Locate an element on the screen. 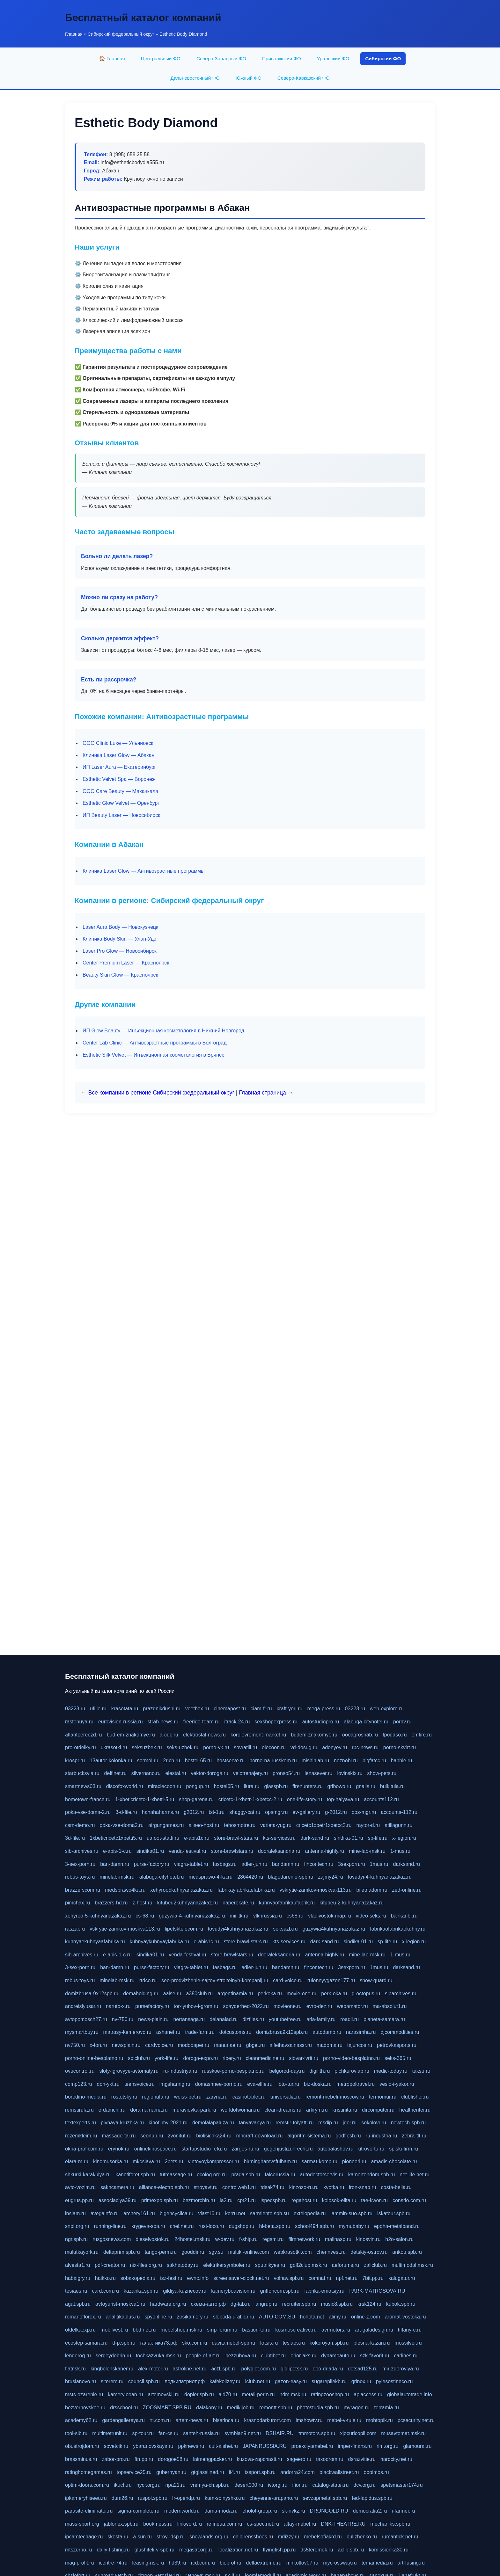 This screenshot has height=2576, width=500. jablonex.spb.ru is located at coordinates (121, 2524).